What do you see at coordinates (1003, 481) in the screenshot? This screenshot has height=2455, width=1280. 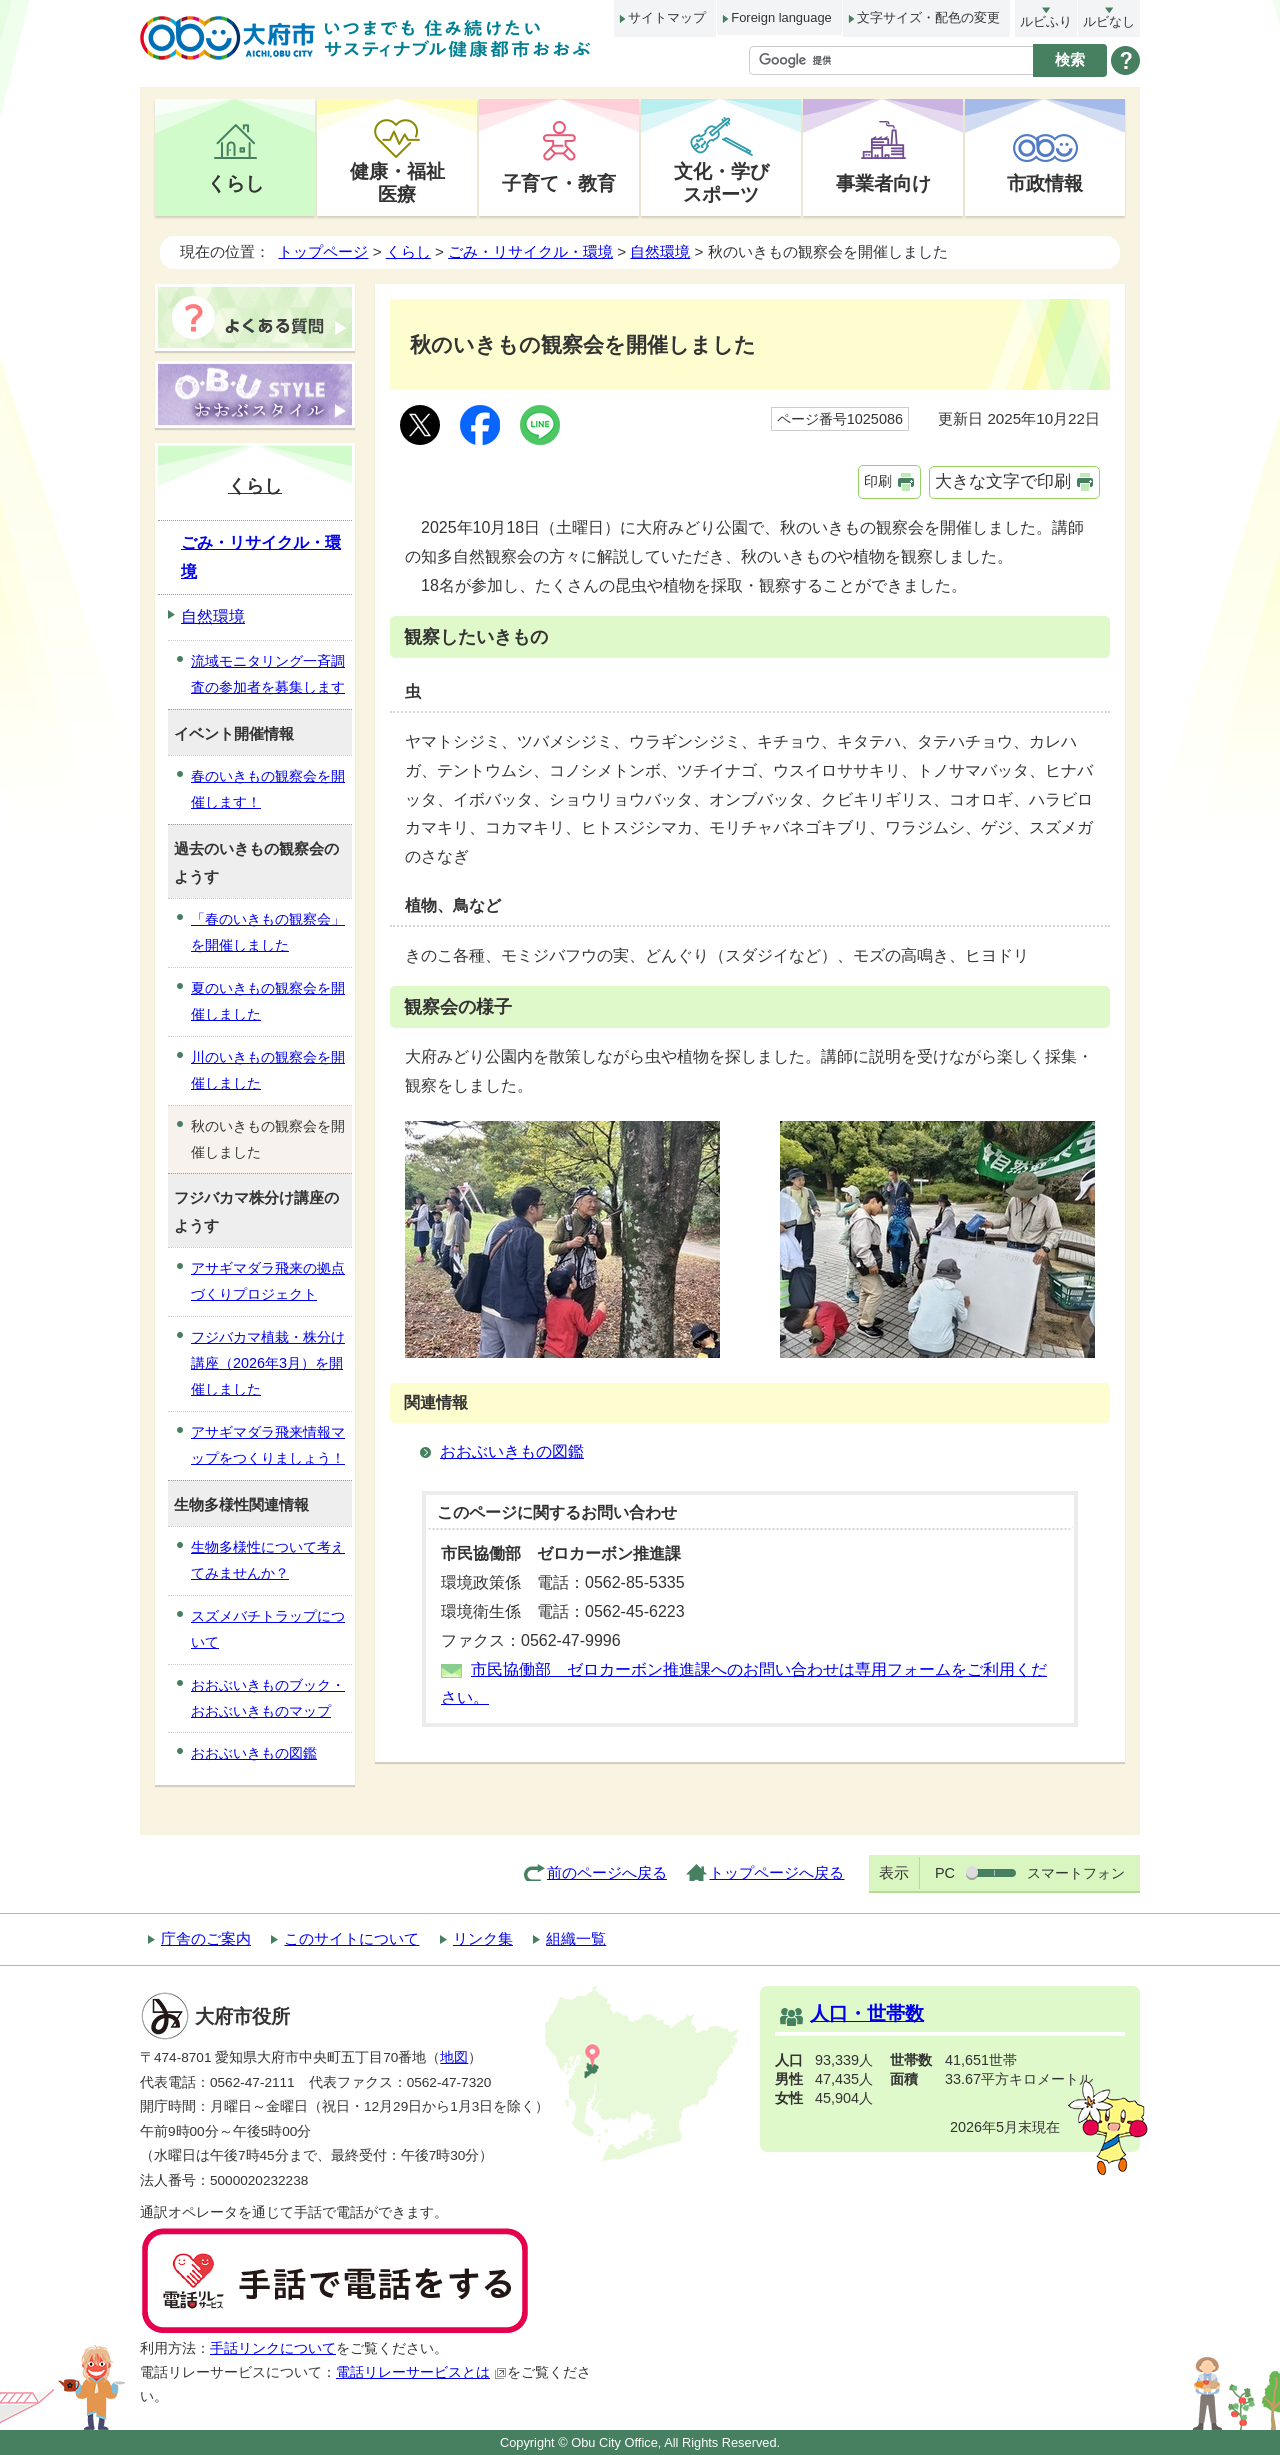 I see `大きな文字で印刷` at bounding box center [1003, 481].